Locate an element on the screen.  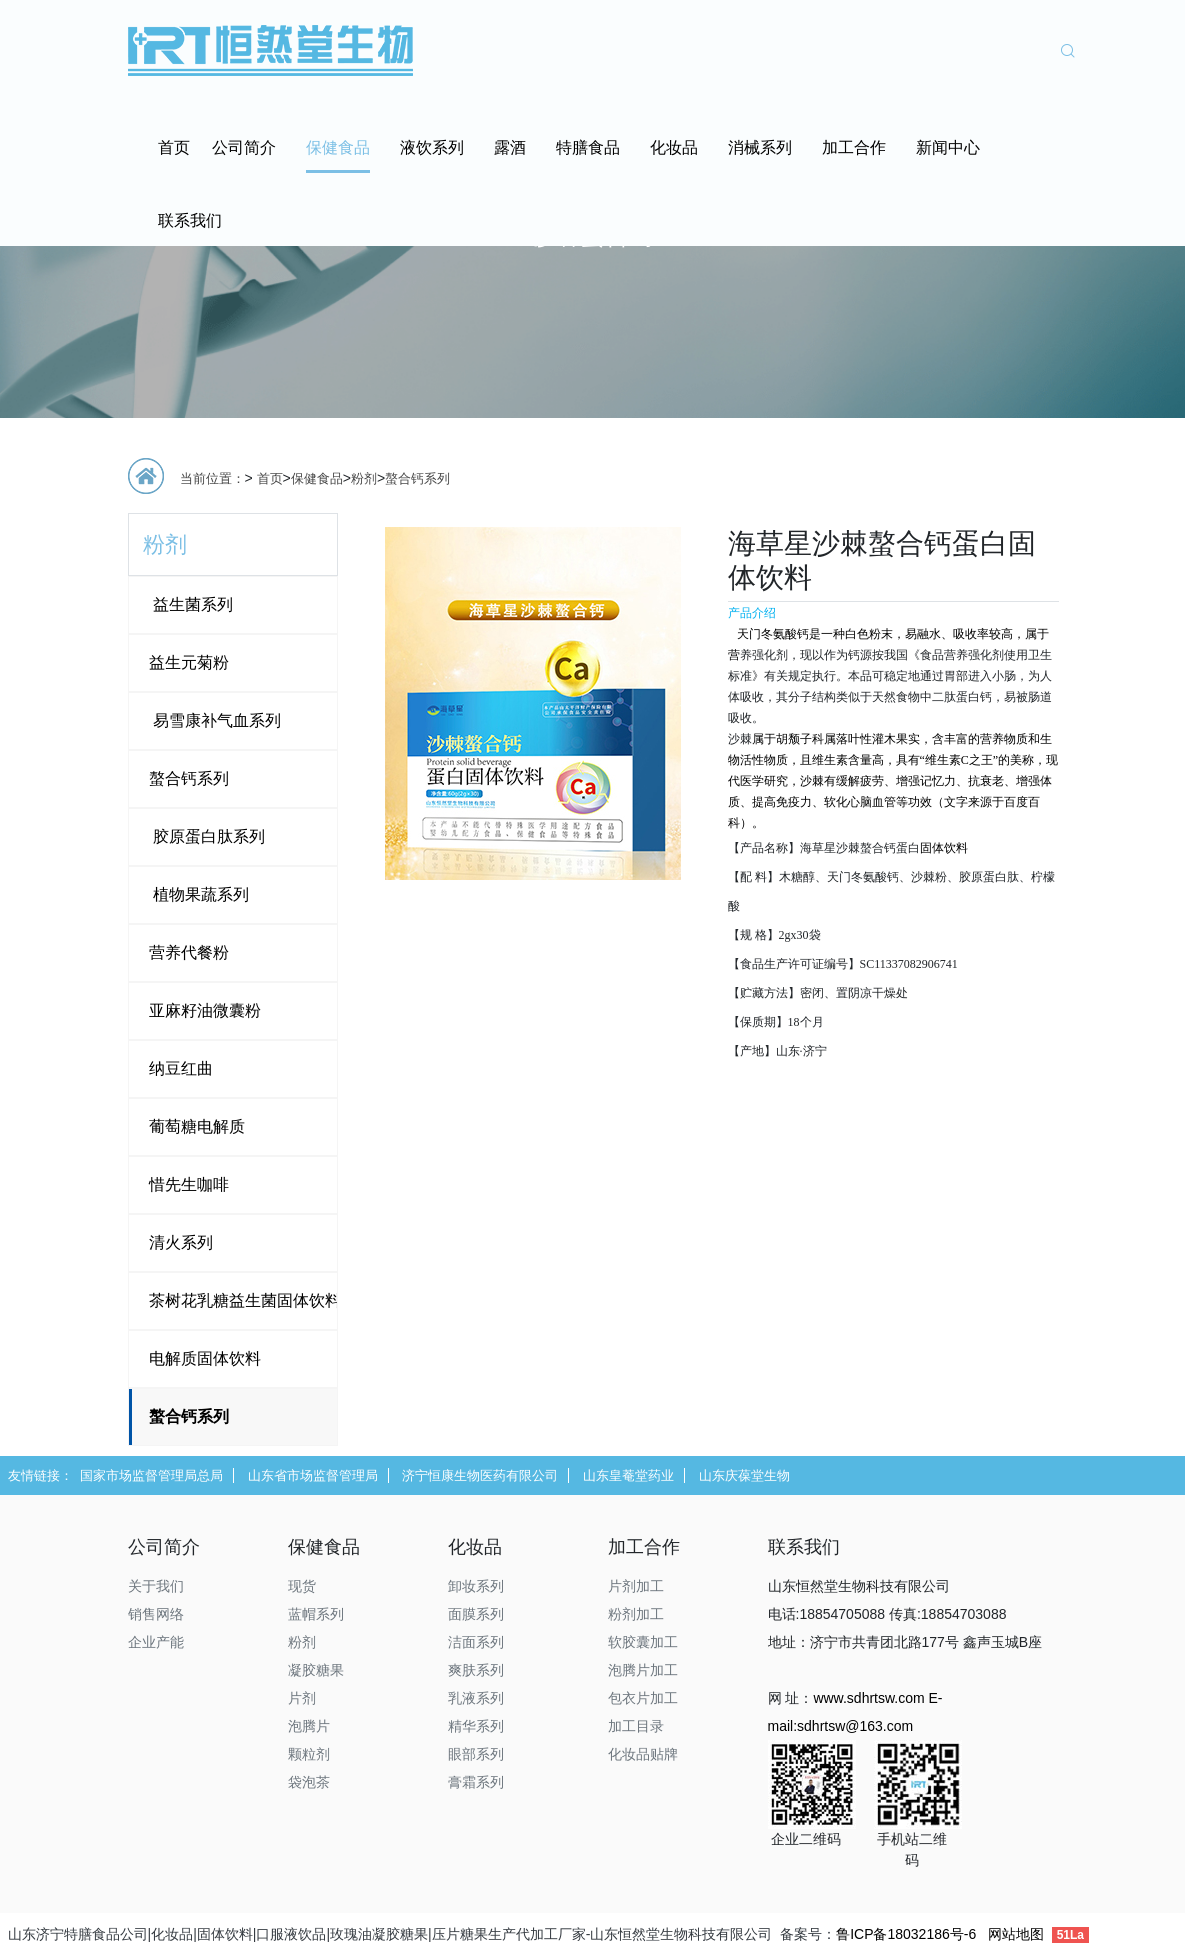
企业产能 is located at coordinates (156, 1642).